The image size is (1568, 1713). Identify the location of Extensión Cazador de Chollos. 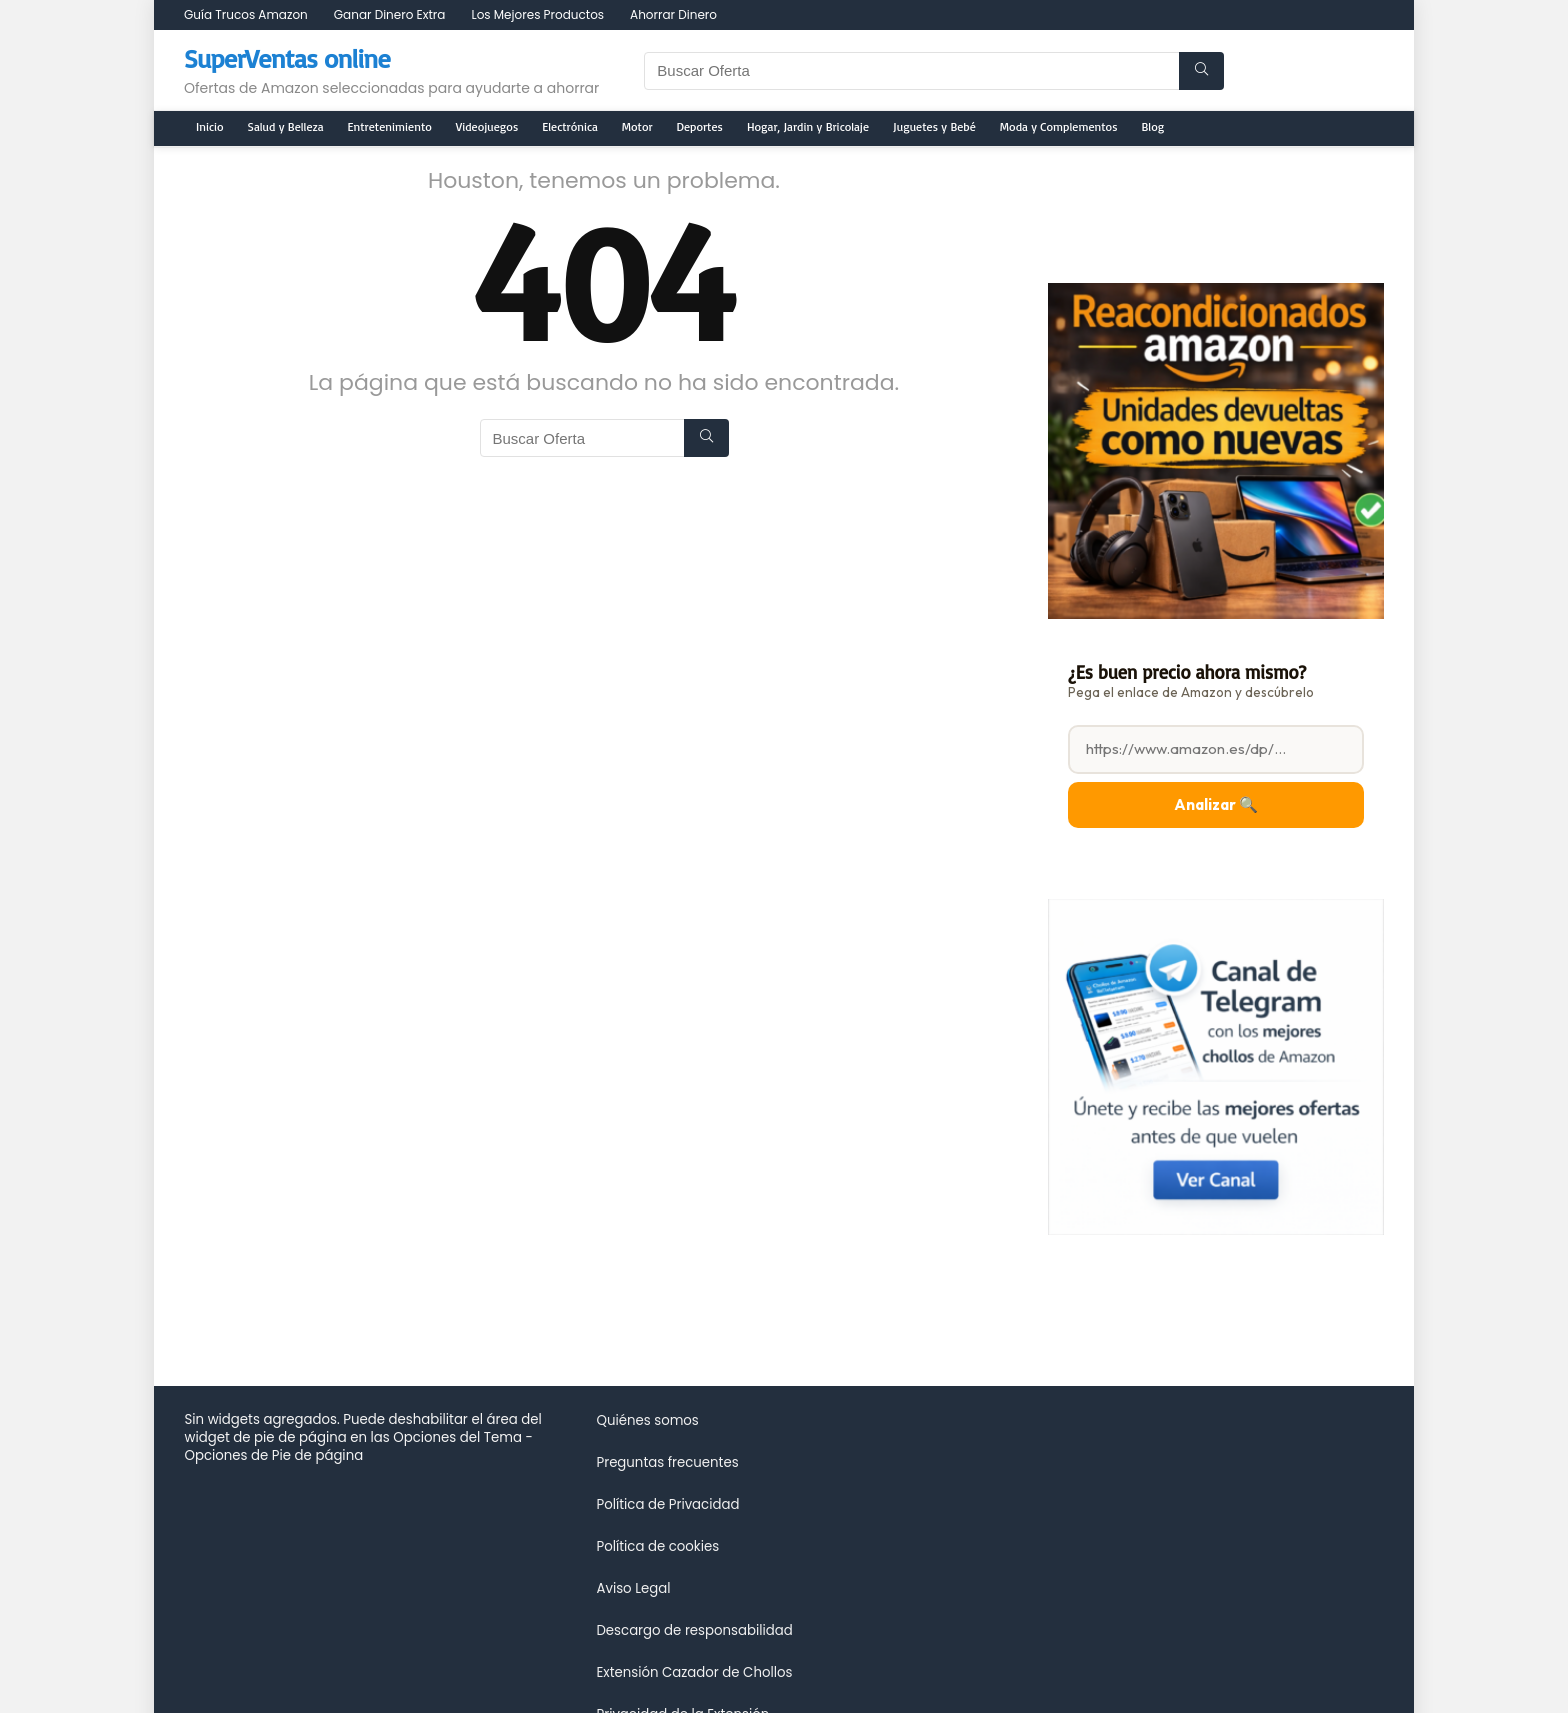
(694, 1672).